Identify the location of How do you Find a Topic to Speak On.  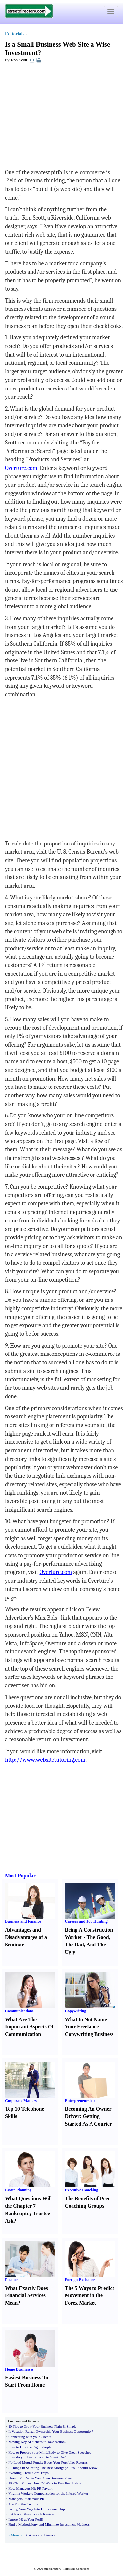
(36, 2457).